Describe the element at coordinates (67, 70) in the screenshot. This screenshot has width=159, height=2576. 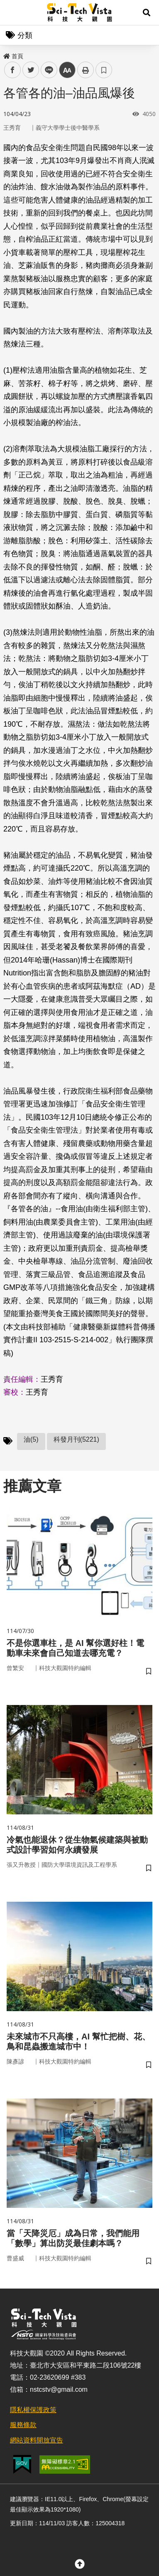
I see `中 [button]` at that location.